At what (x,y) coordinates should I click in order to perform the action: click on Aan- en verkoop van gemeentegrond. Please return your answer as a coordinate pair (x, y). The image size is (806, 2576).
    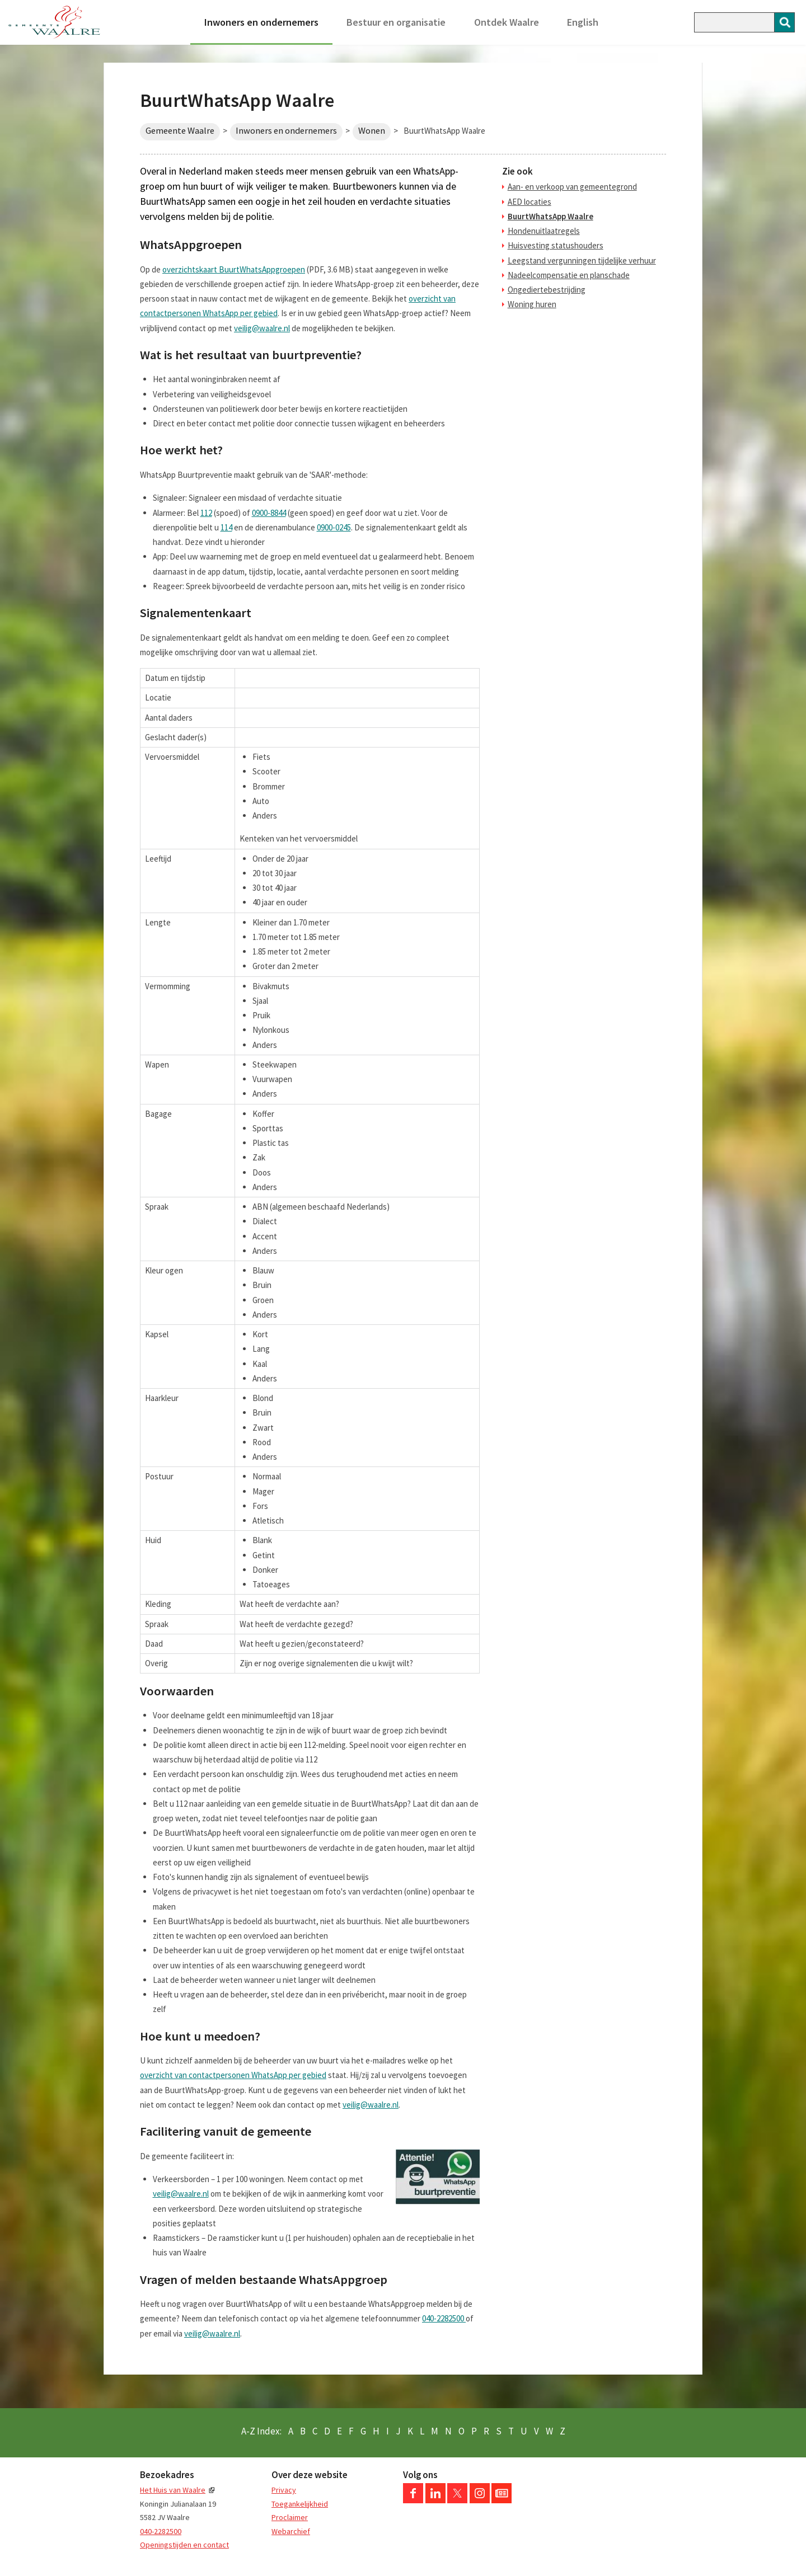
    Looking at the image, I should click on (572, 186).